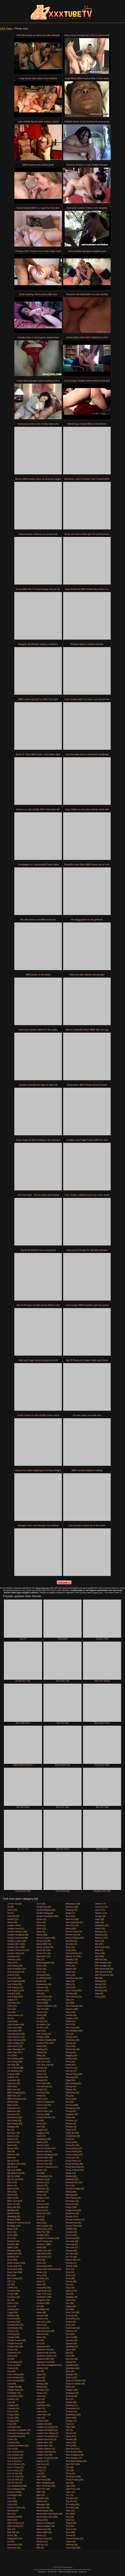  What do you see at coordinates (11, 2111) in the screenshot?
I see `Backroom` at bounding box center [11, 2111].